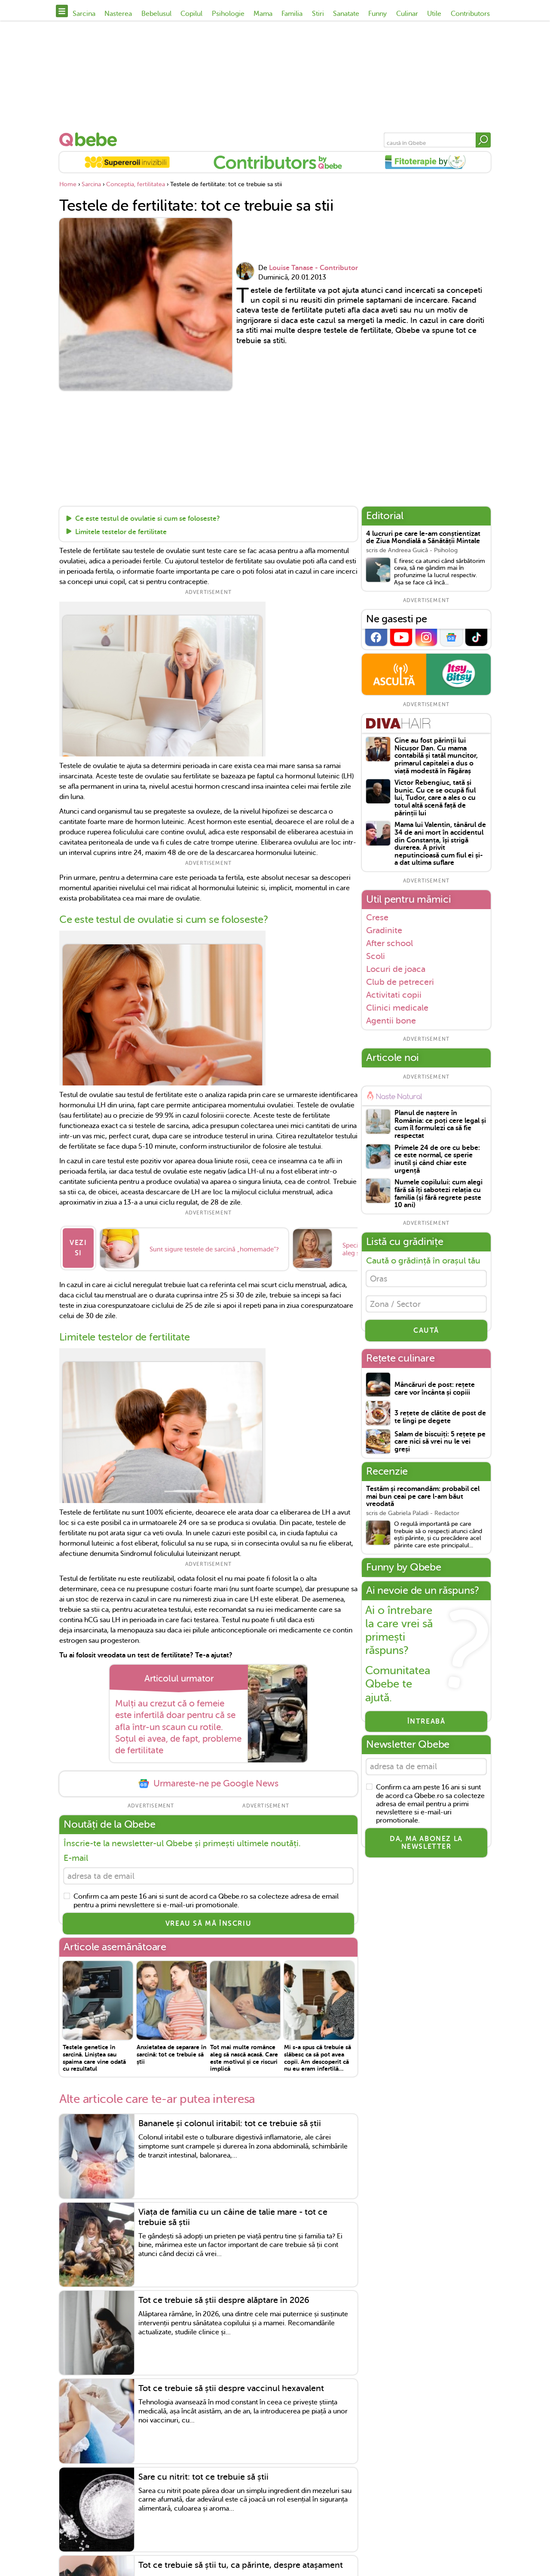 The height and width of the screenshot is (2576, 550). I want to click on Anxietatea de separare în sarcină: tot ce trebuie să știi, so click(171, 2051).